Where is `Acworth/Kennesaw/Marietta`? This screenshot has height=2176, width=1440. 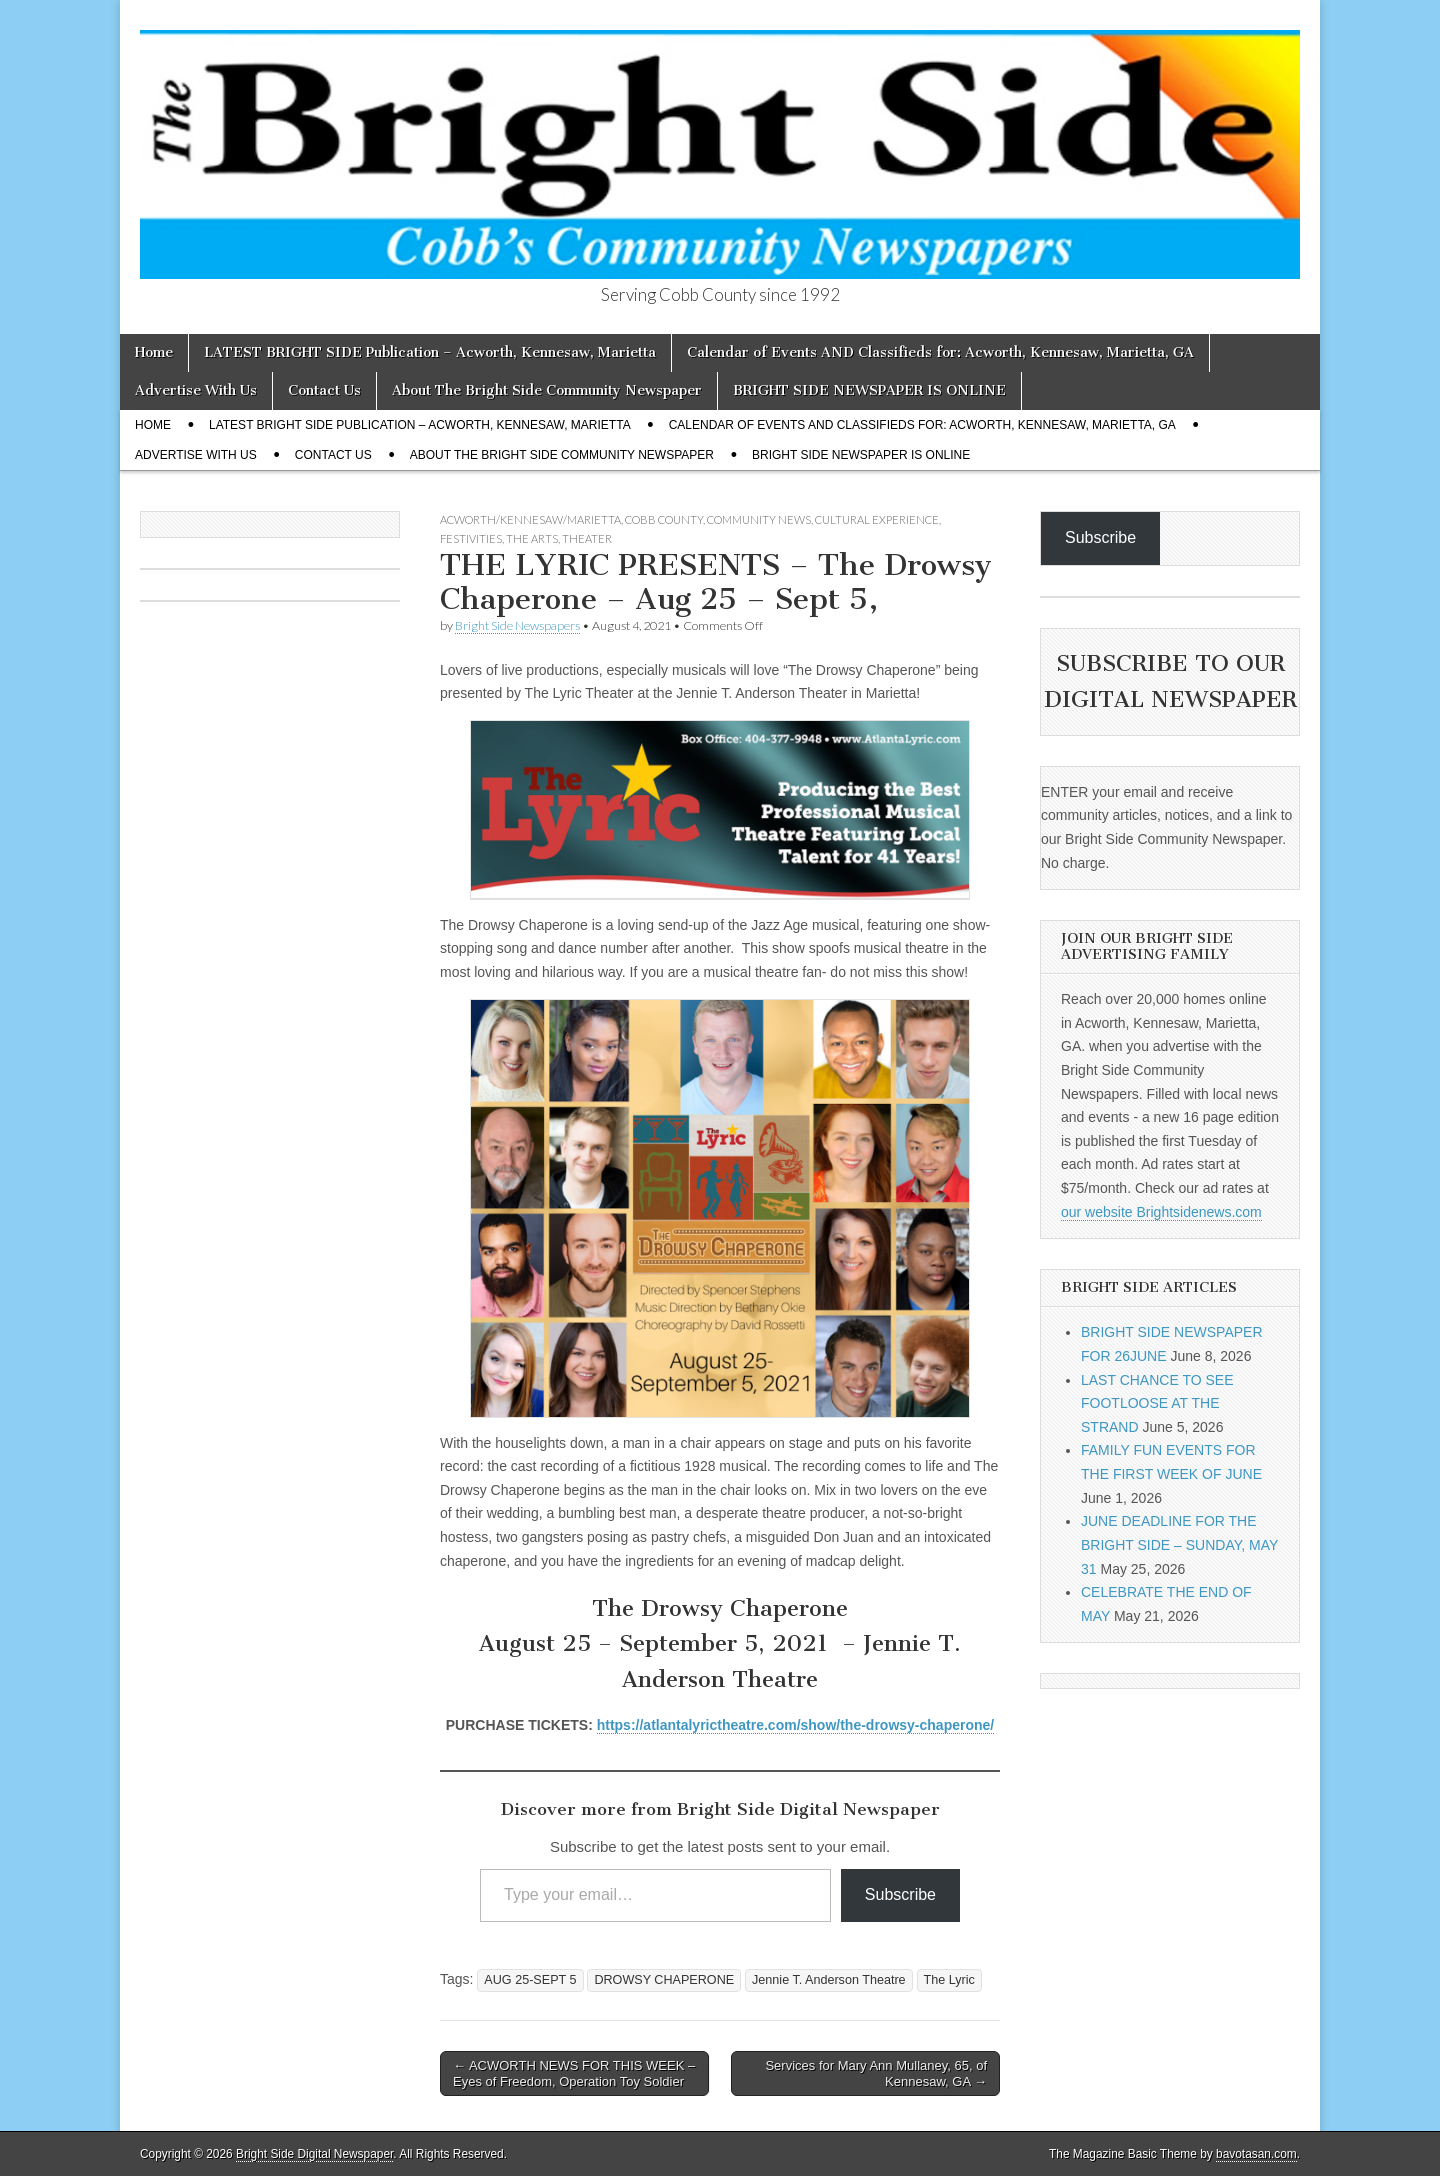 Acworth/Kennesaw/Marietta is located at coordinates (530, 519).